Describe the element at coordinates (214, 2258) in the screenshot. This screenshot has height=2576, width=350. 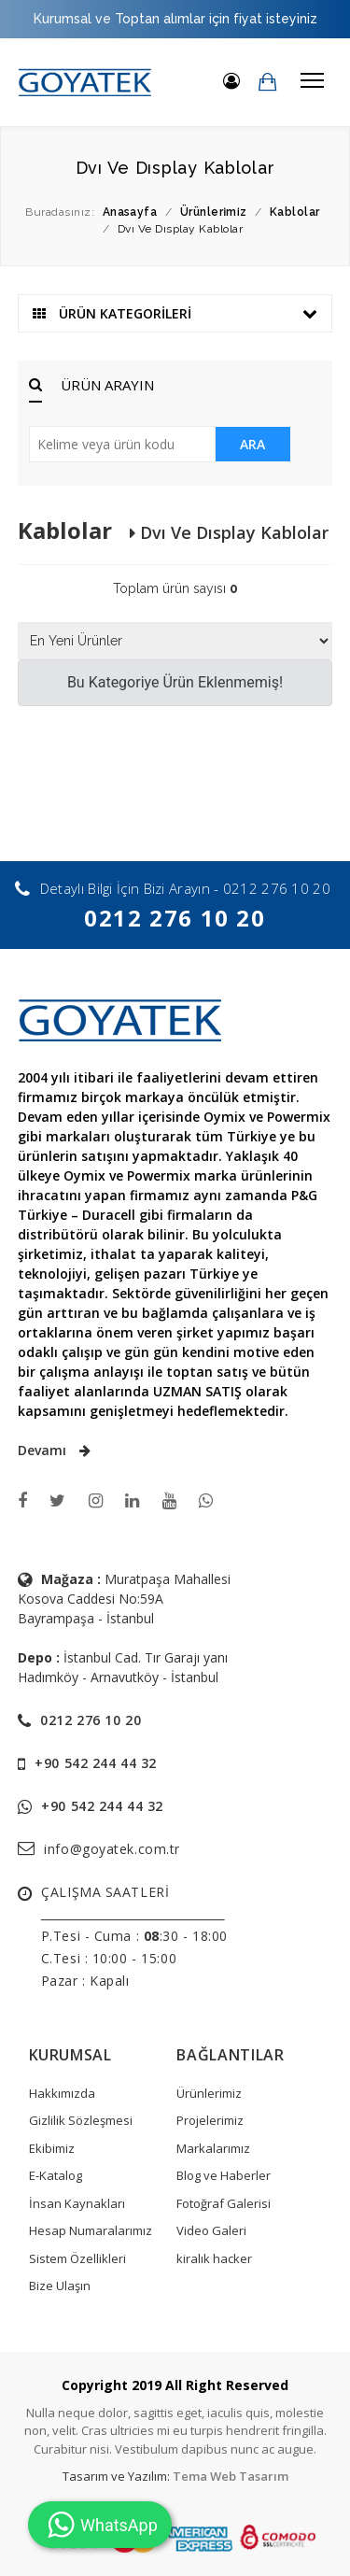
I see `kiralık hacker` at that location.